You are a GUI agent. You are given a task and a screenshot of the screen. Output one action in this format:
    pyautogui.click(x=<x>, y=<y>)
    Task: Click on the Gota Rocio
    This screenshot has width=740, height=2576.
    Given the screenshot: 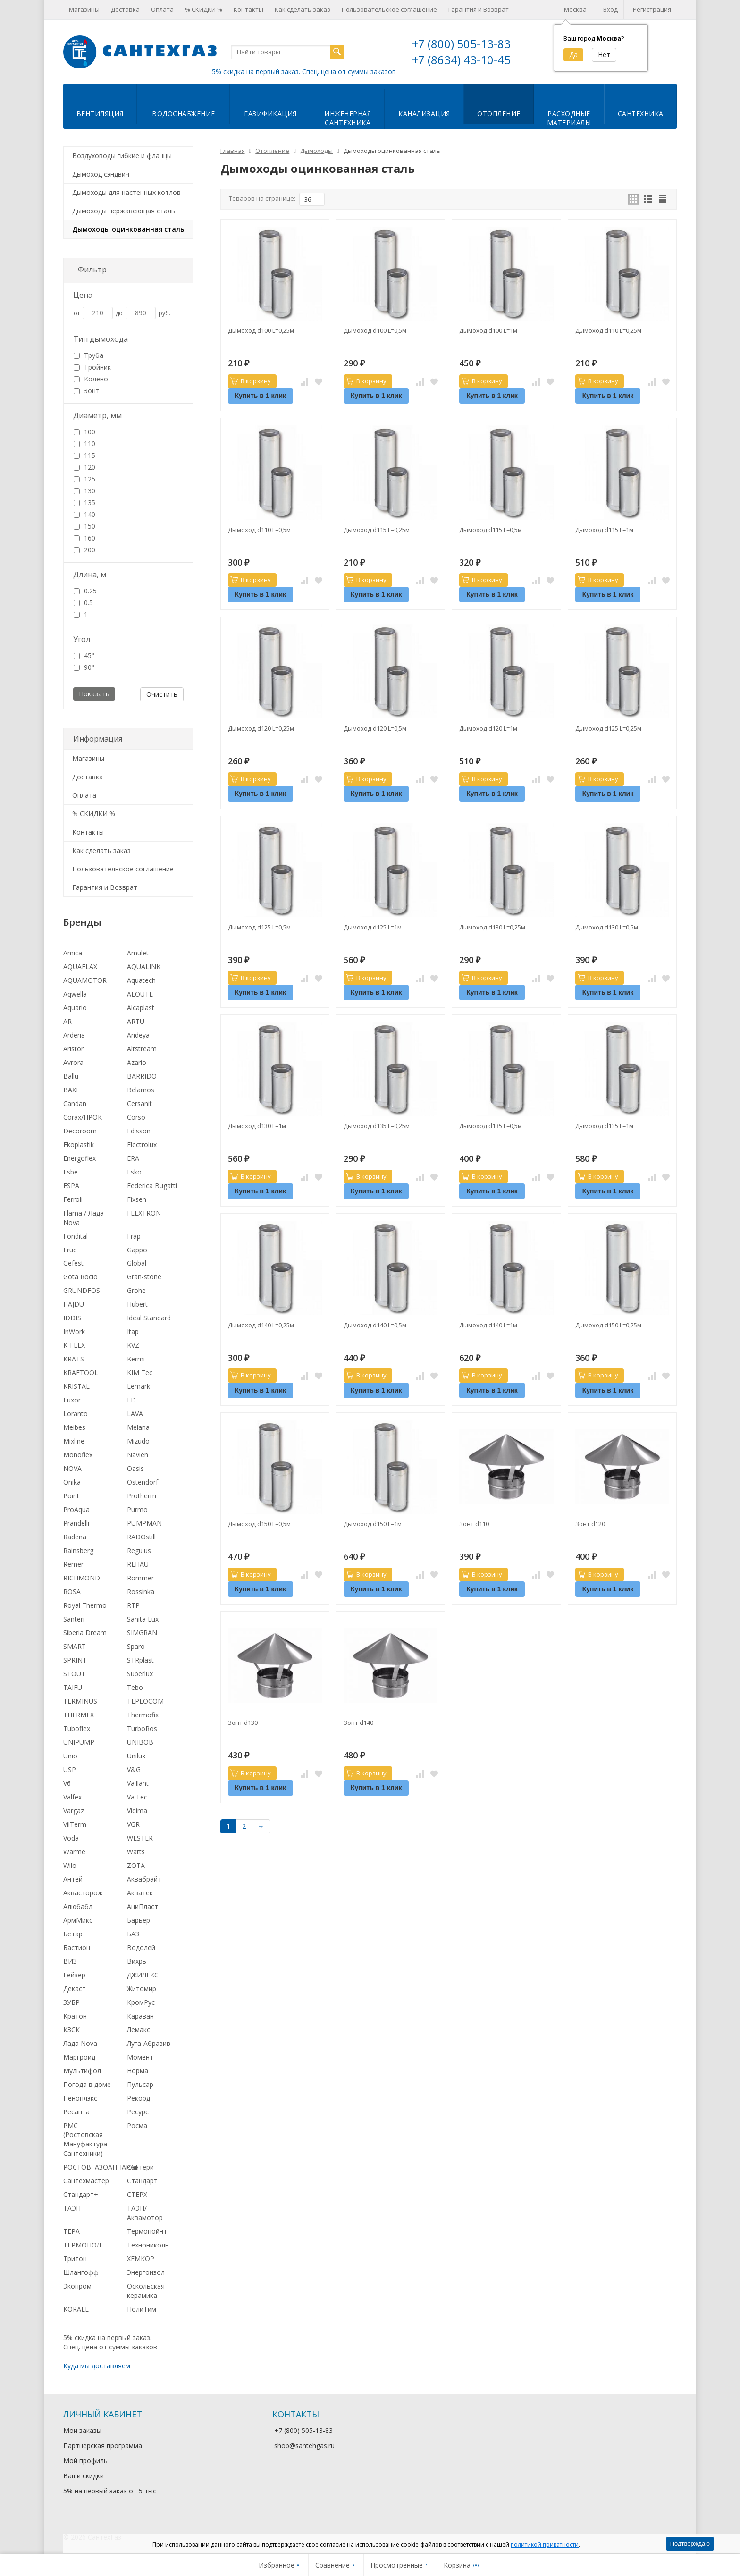 What is the action you would take?
    pyautogui.click(x=80, y=1276)
    